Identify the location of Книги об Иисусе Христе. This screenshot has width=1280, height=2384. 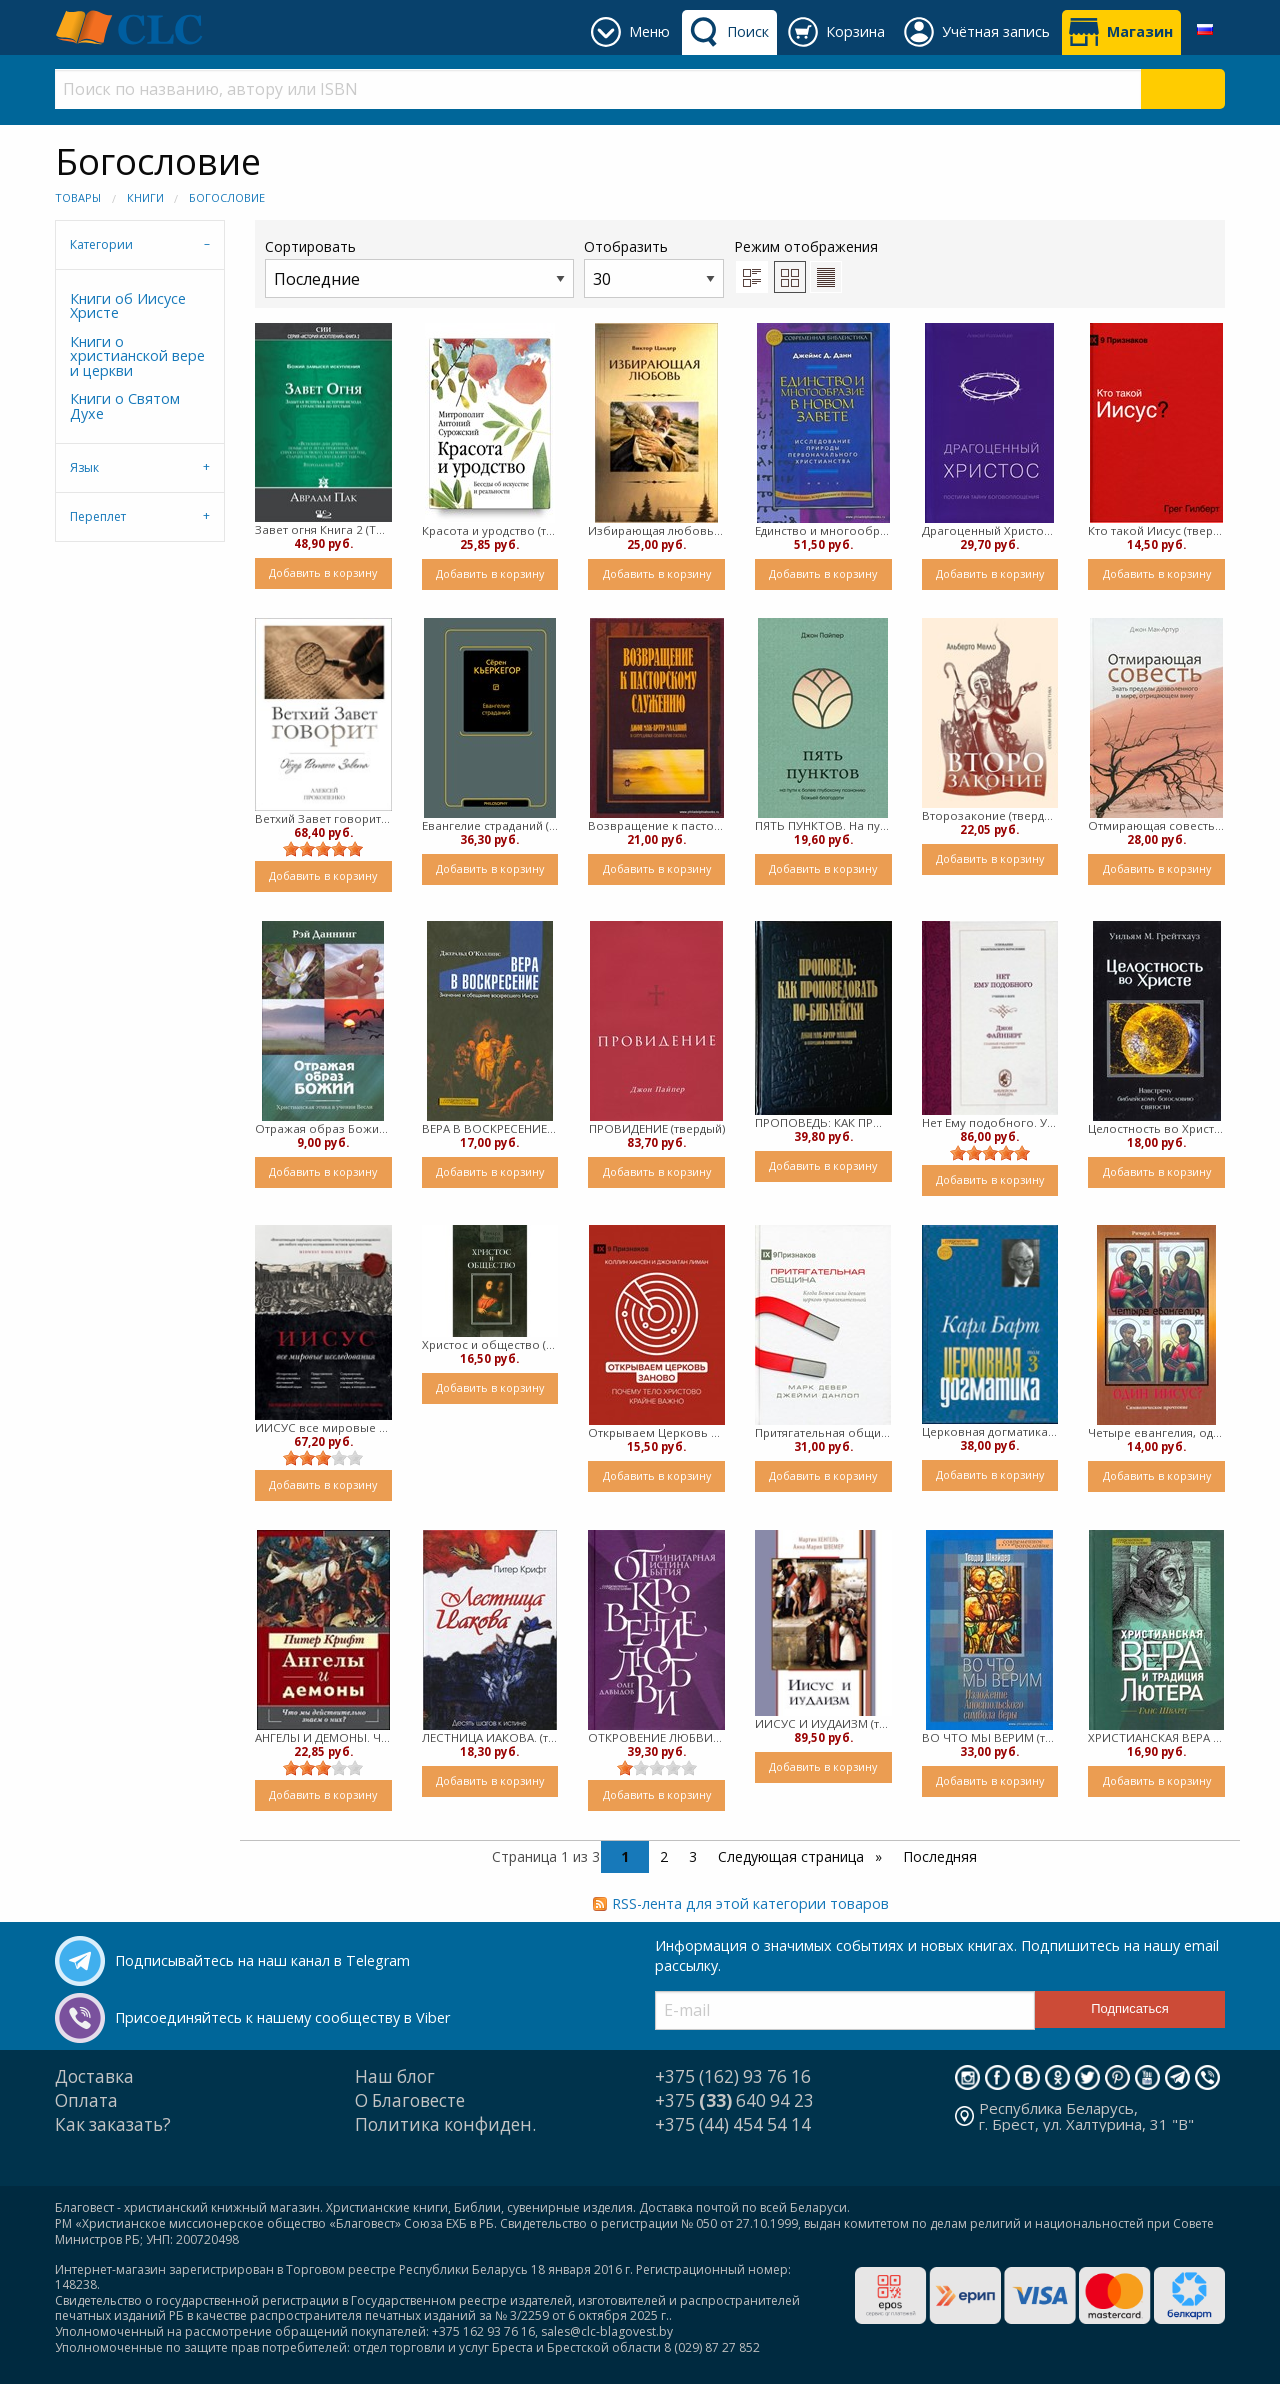
(128, 305).